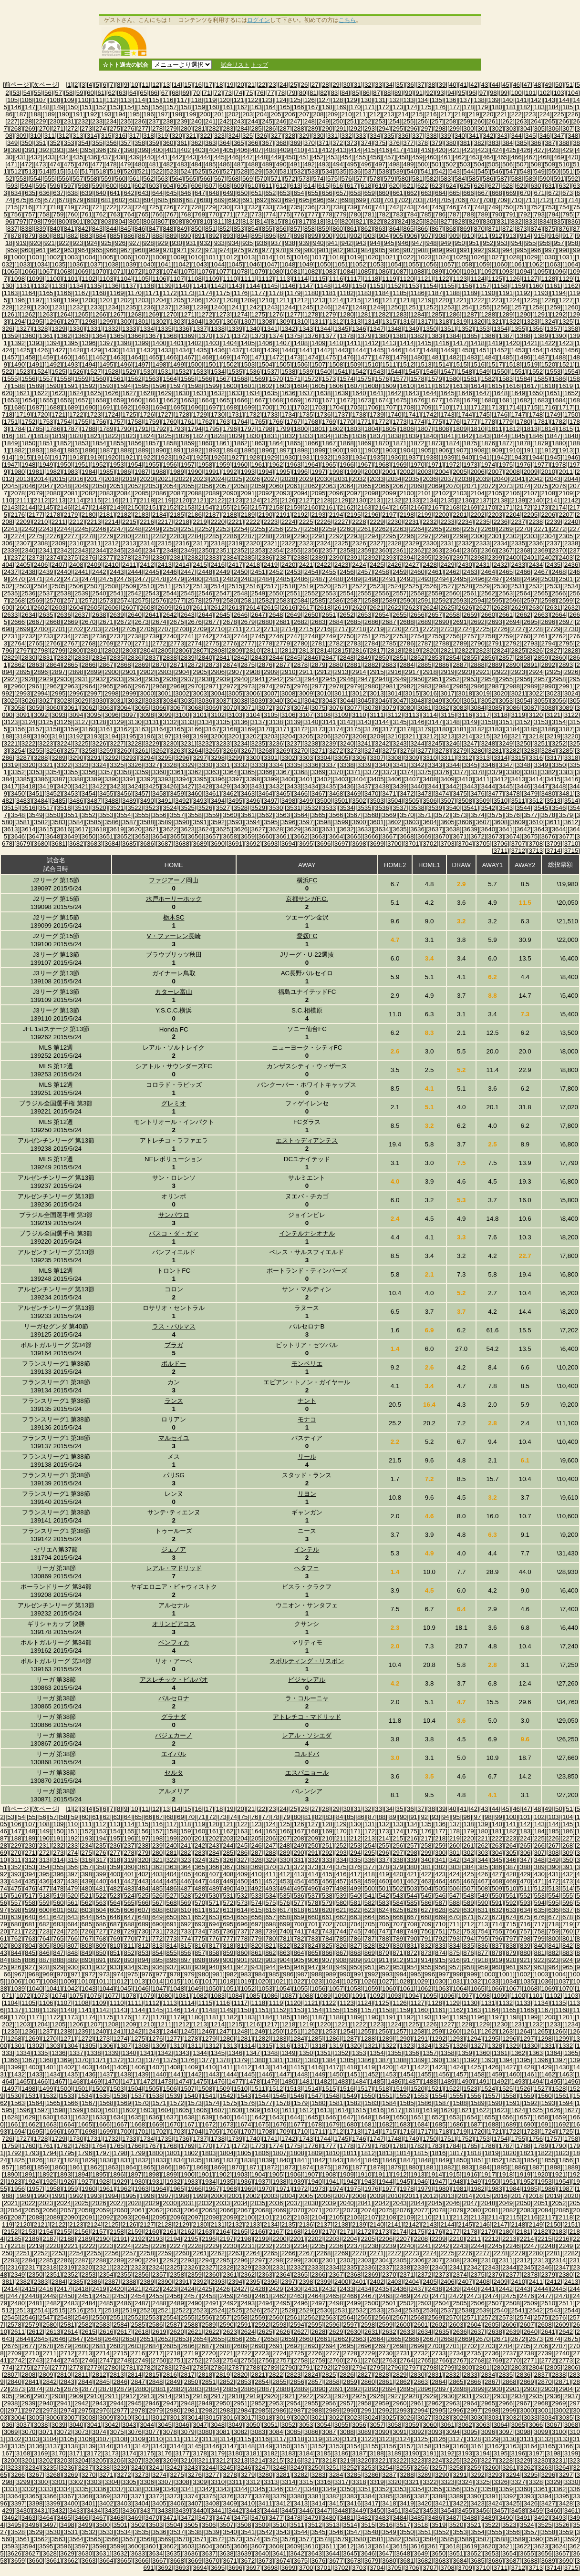 The width and height of the screenshot is (580, 2576). Describe the element at coordinates (553, 350) in the screenshot. I see `[1455]` at that location.